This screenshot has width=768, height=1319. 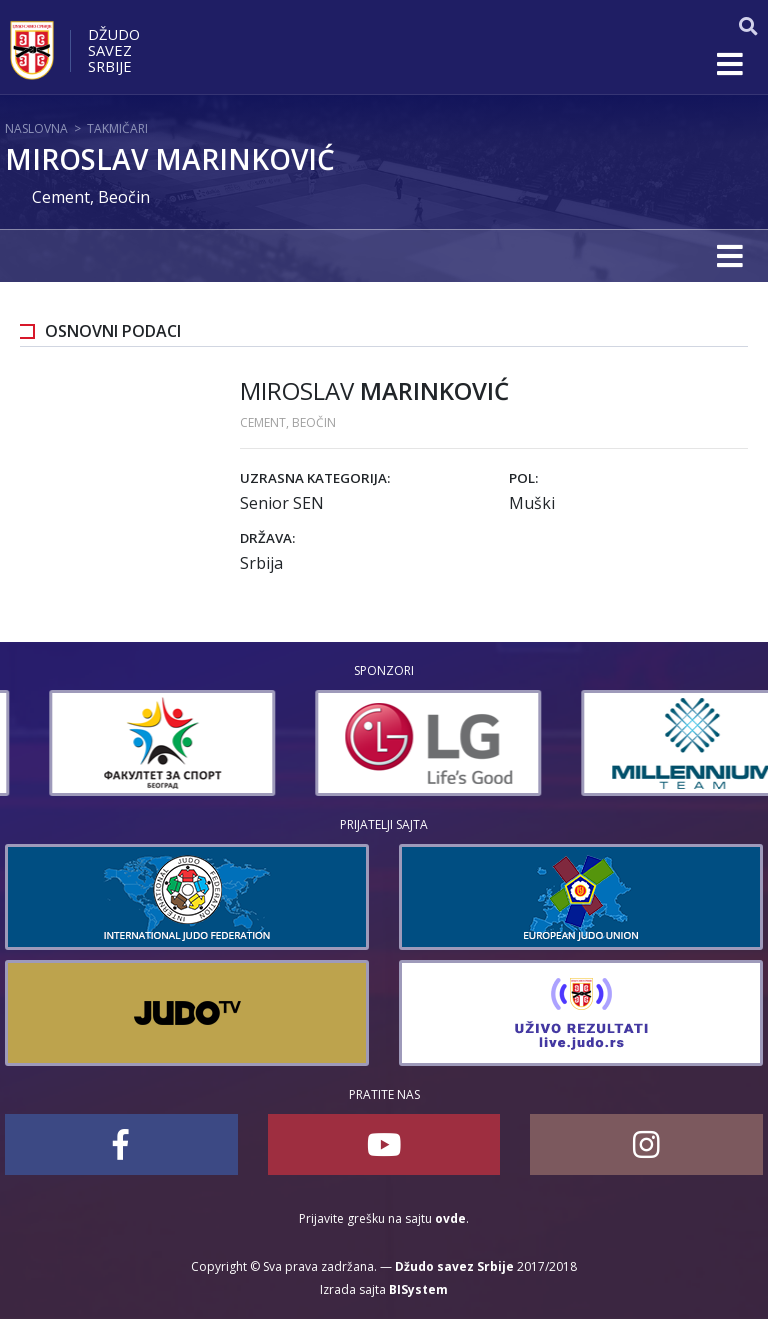 I want to click on Naslovna, so click(x=36, y=128).